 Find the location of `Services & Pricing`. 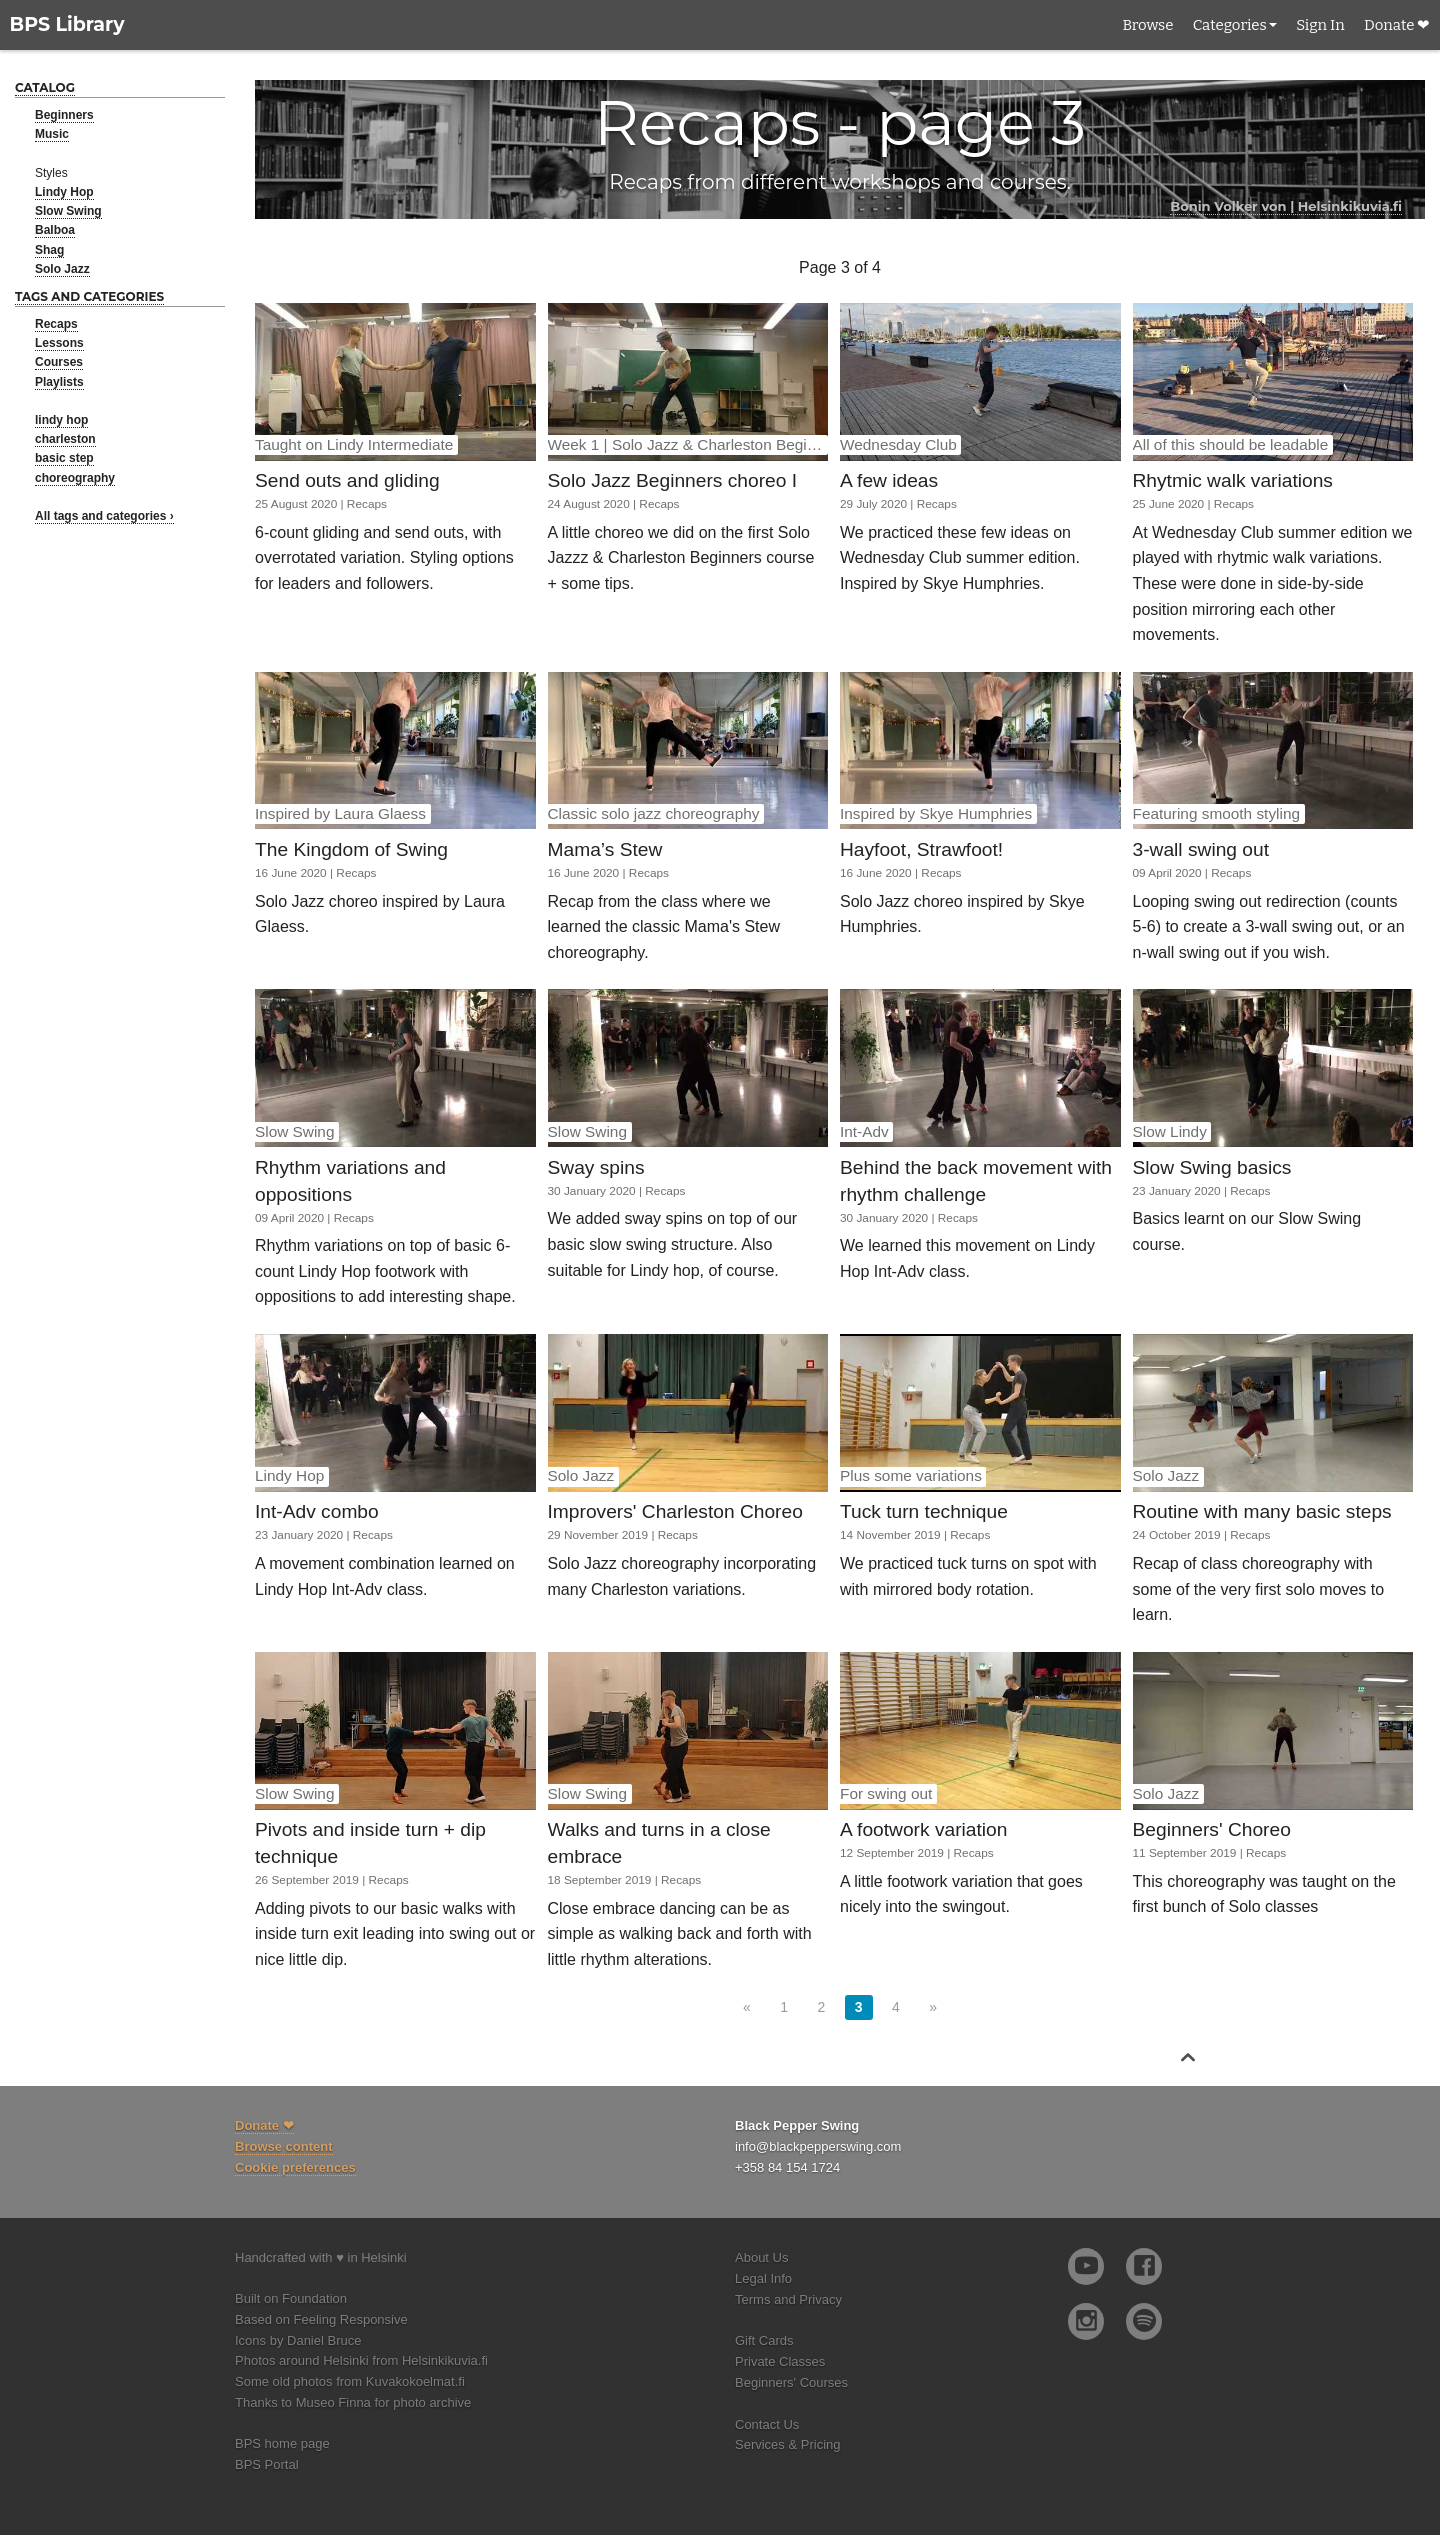

Services & Pricing is located at coordinates (787, 2444).